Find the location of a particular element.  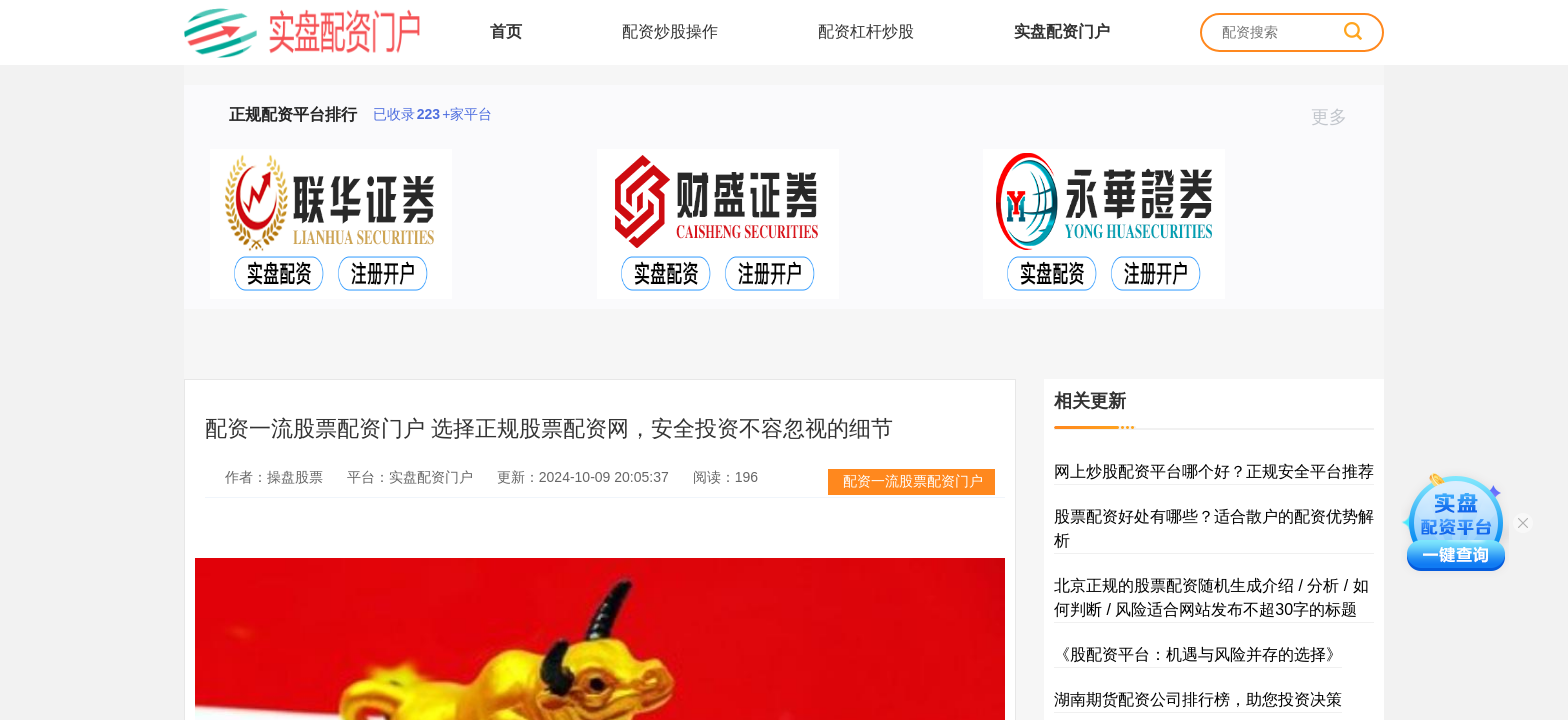

湖南期货配资公司排行榜，助您投资决策 is located at coordinates (1198, 699).